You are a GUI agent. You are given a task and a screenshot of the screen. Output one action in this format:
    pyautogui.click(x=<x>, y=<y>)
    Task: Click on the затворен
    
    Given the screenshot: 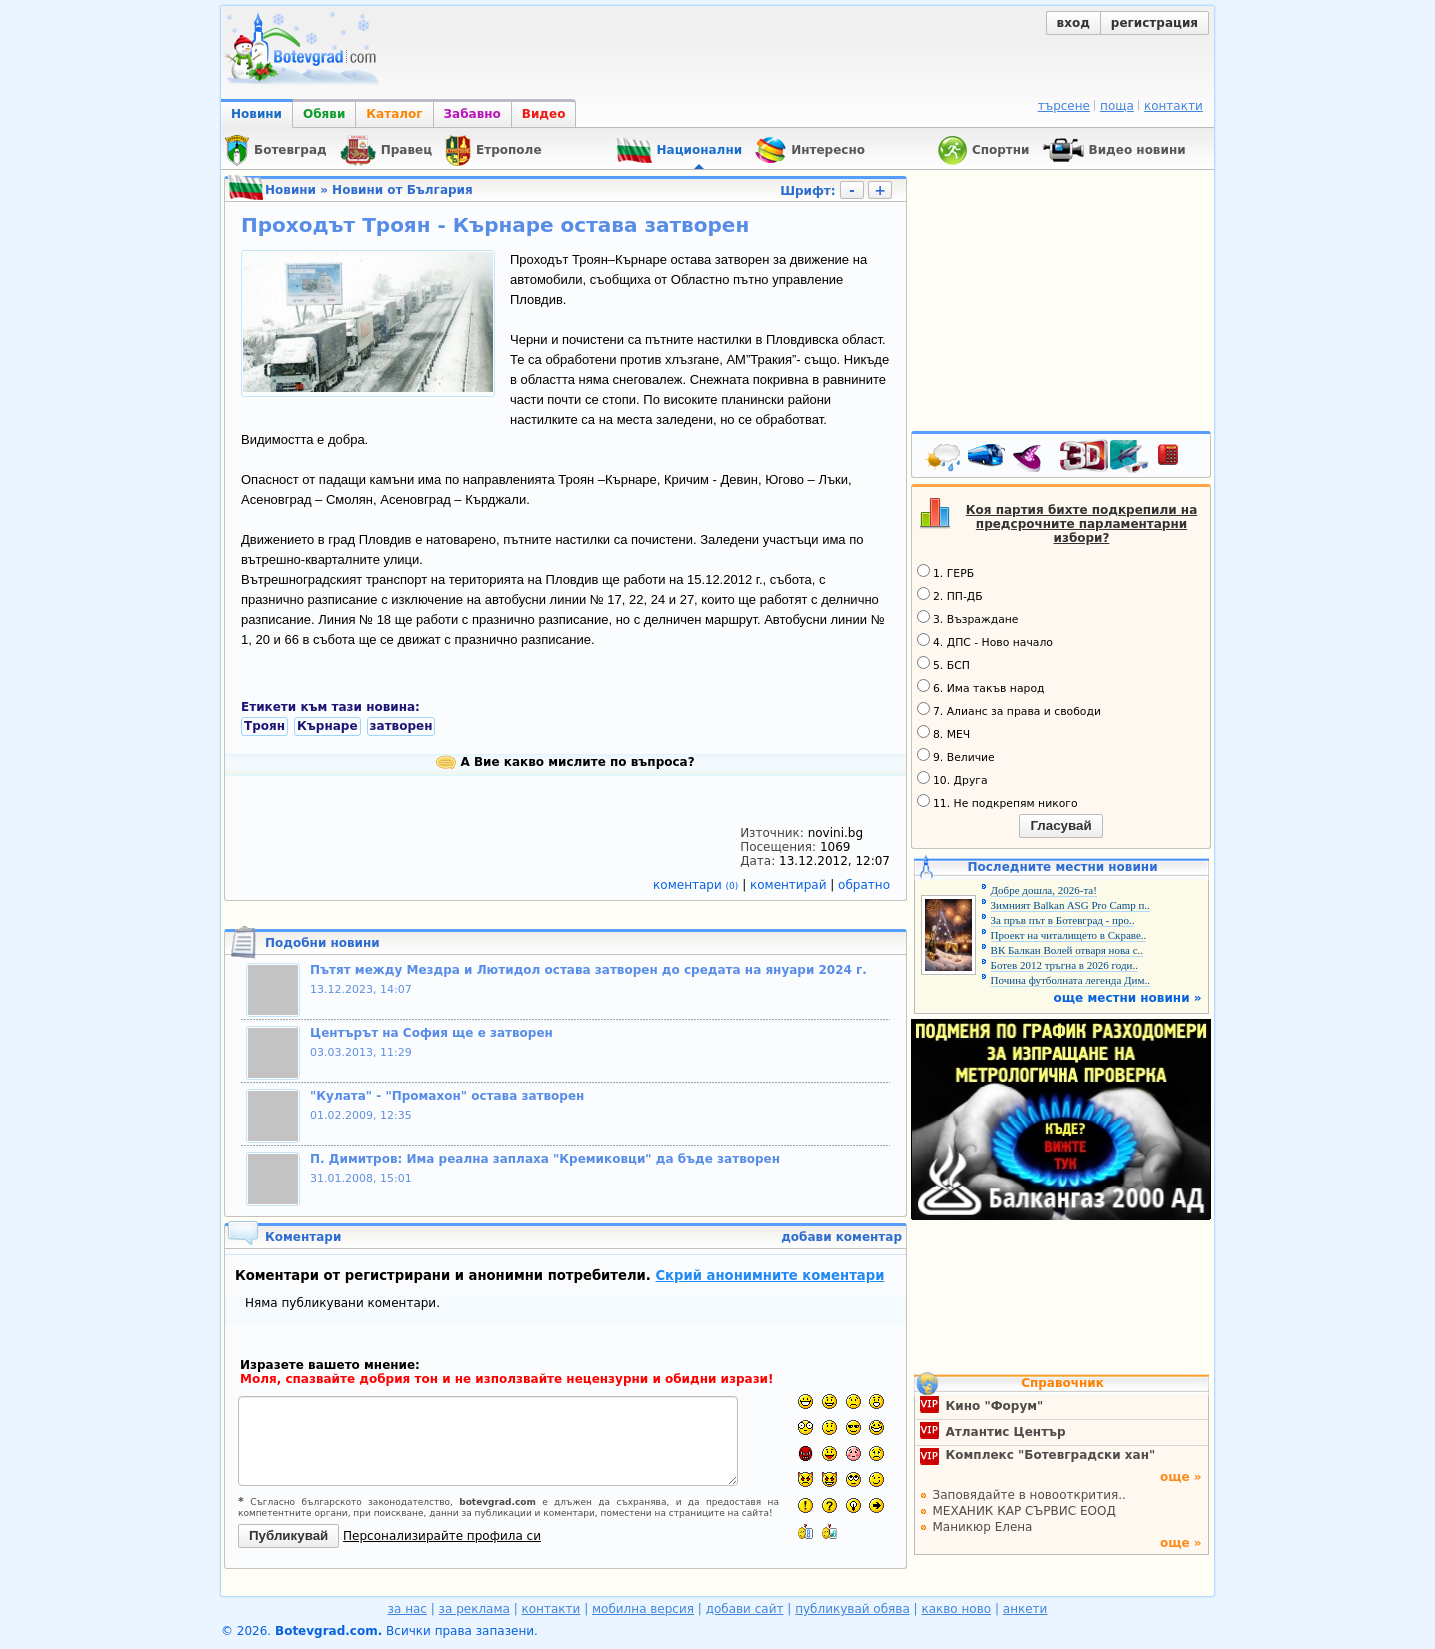 What is the action you would take?
    pyautogui.click(x=401, y=726)
    